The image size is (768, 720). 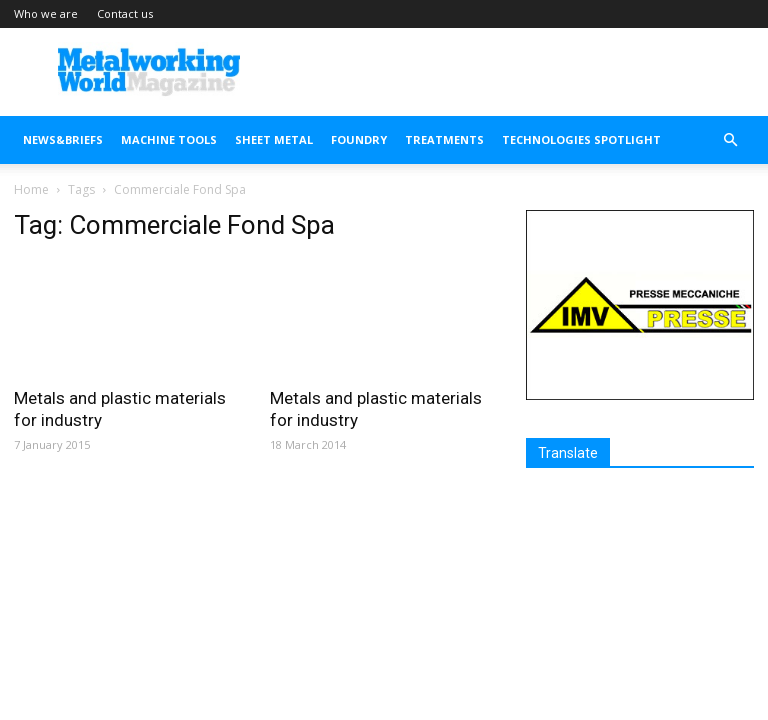 I want to click on Contact us, so click(x=125, y=13).